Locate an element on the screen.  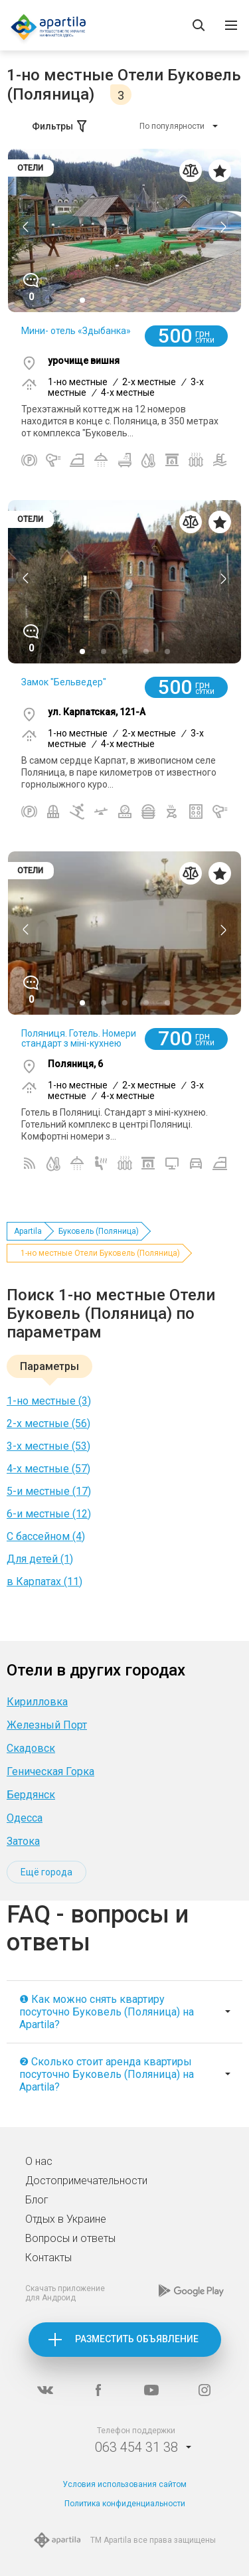
❶ Как можно снять квартиру посуточно Буковель (Поляница) на Apartila? is located at coordinates (106, 2012).